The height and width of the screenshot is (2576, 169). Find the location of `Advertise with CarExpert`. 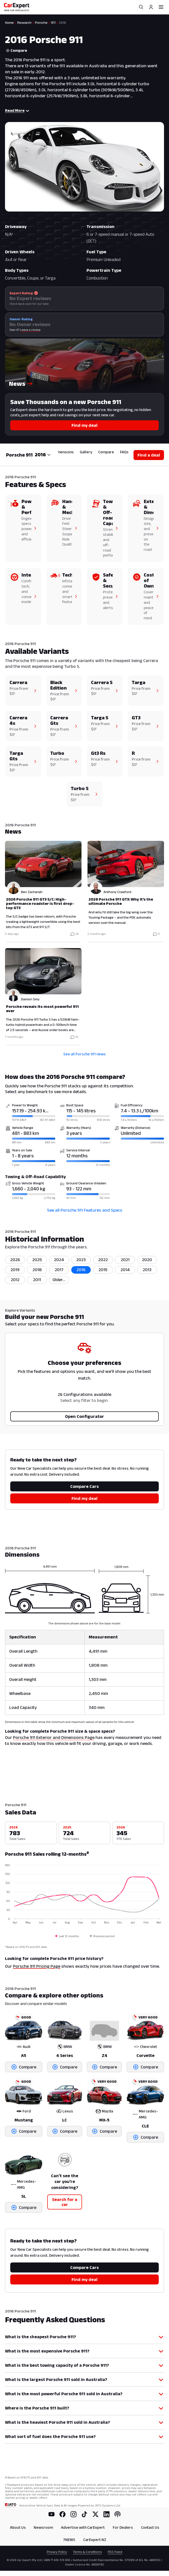

Advertise with CarExpert is located at coordinates (83, 2527).